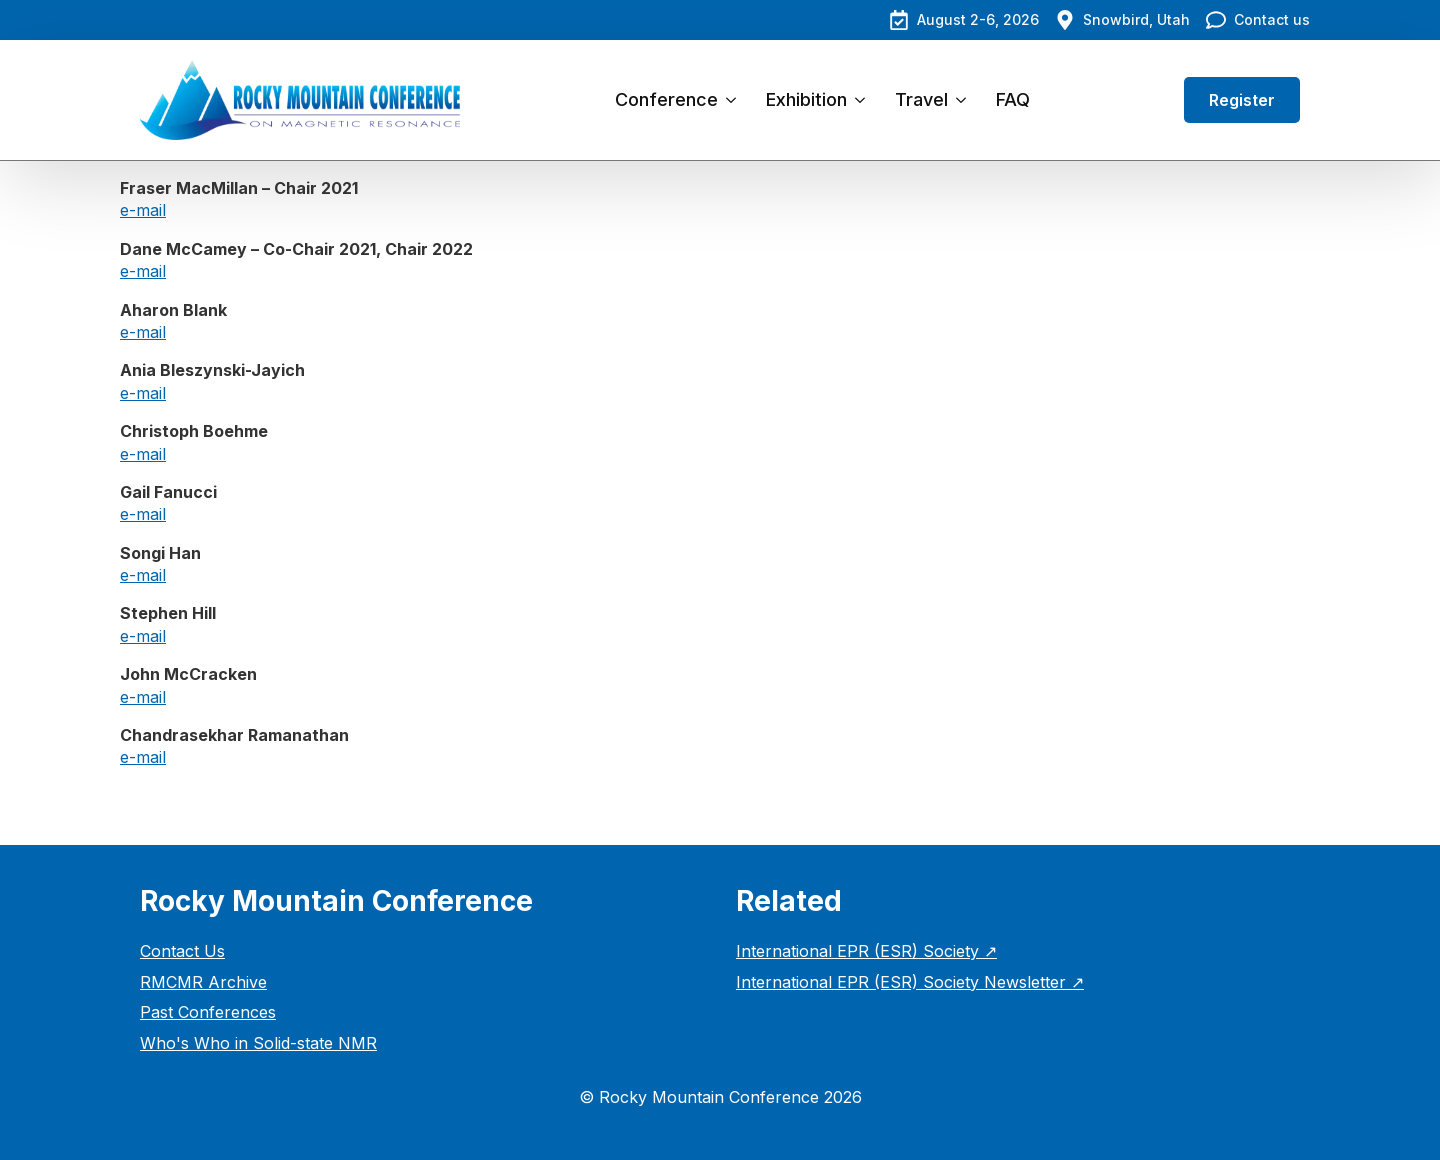 This screenshot has height=1160, width=1440. What do you see at coordinates (666, 99) in the screenshot?
I see `Conference` at bounding box center [666, 99].